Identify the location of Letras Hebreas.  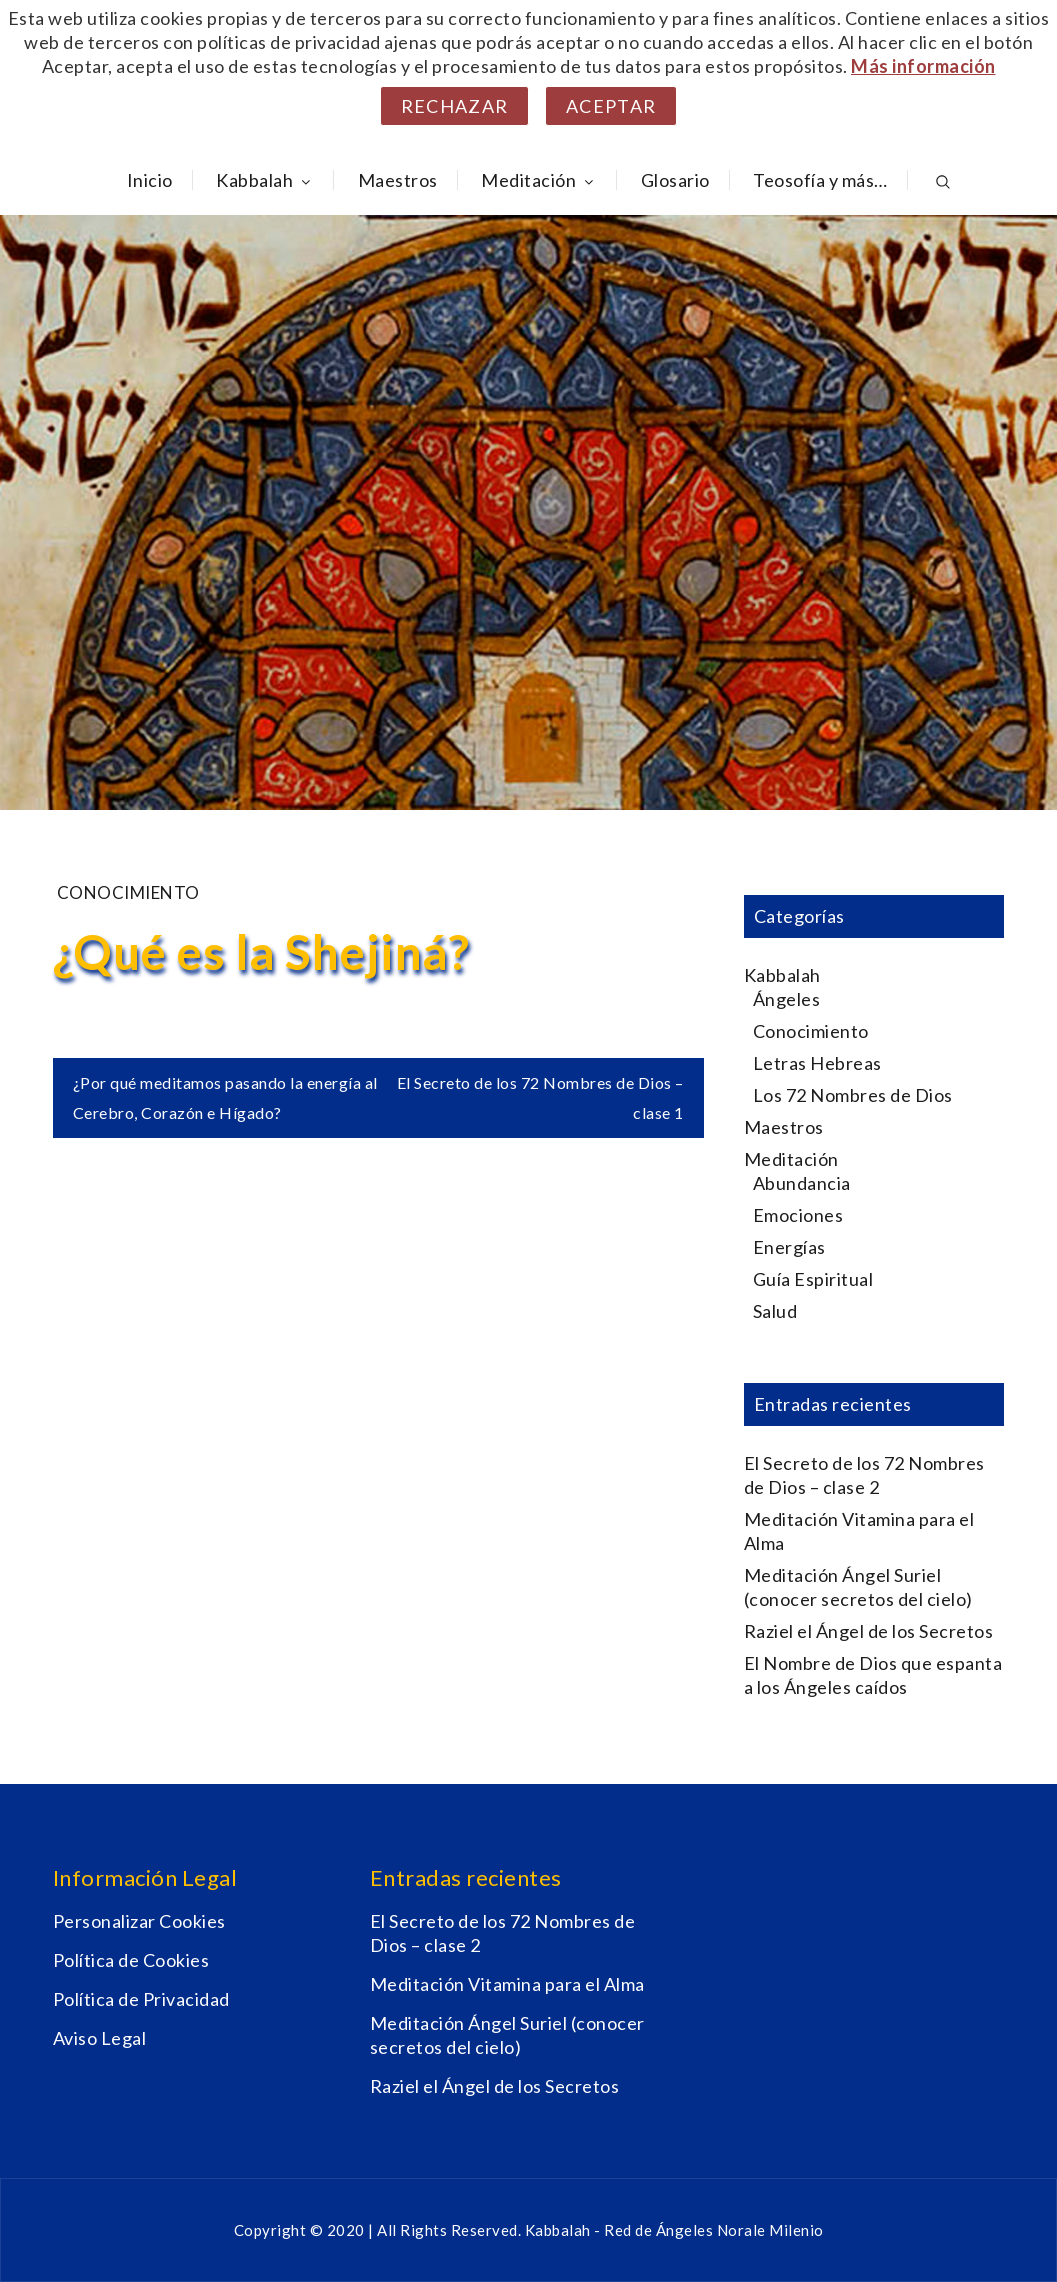
(817, 1063).